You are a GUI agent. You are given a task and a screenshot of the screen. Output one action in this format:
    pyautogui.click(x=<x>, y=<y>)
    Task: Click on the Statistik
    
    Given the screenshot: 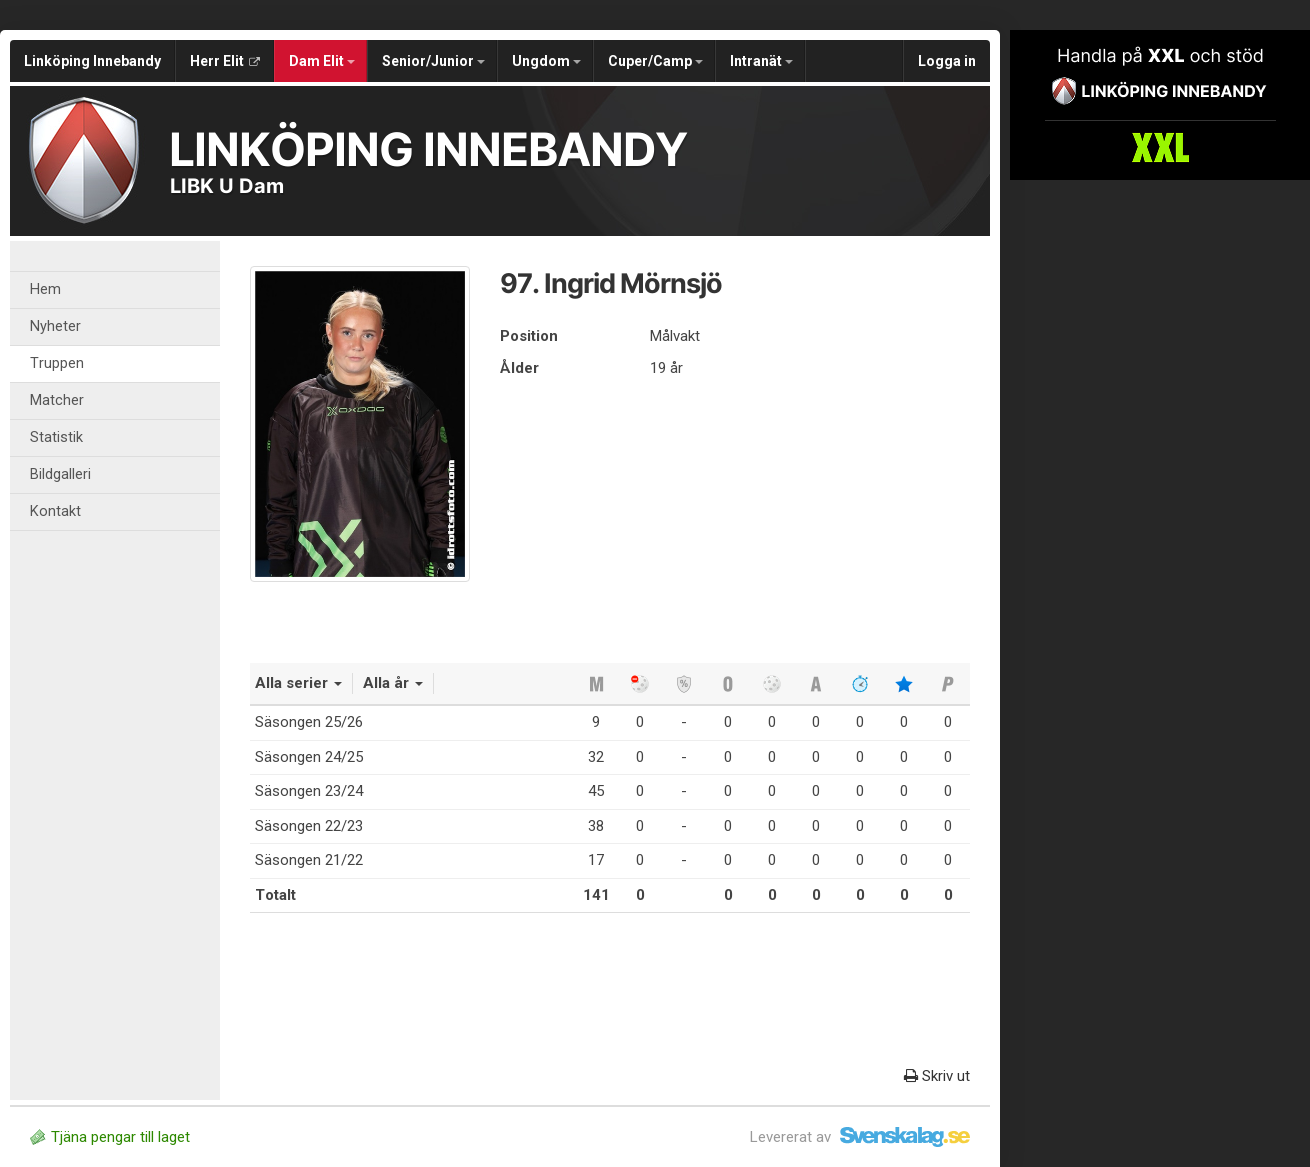 What is the action you would take?
    pyautogui.click(x=56, y=437)
    